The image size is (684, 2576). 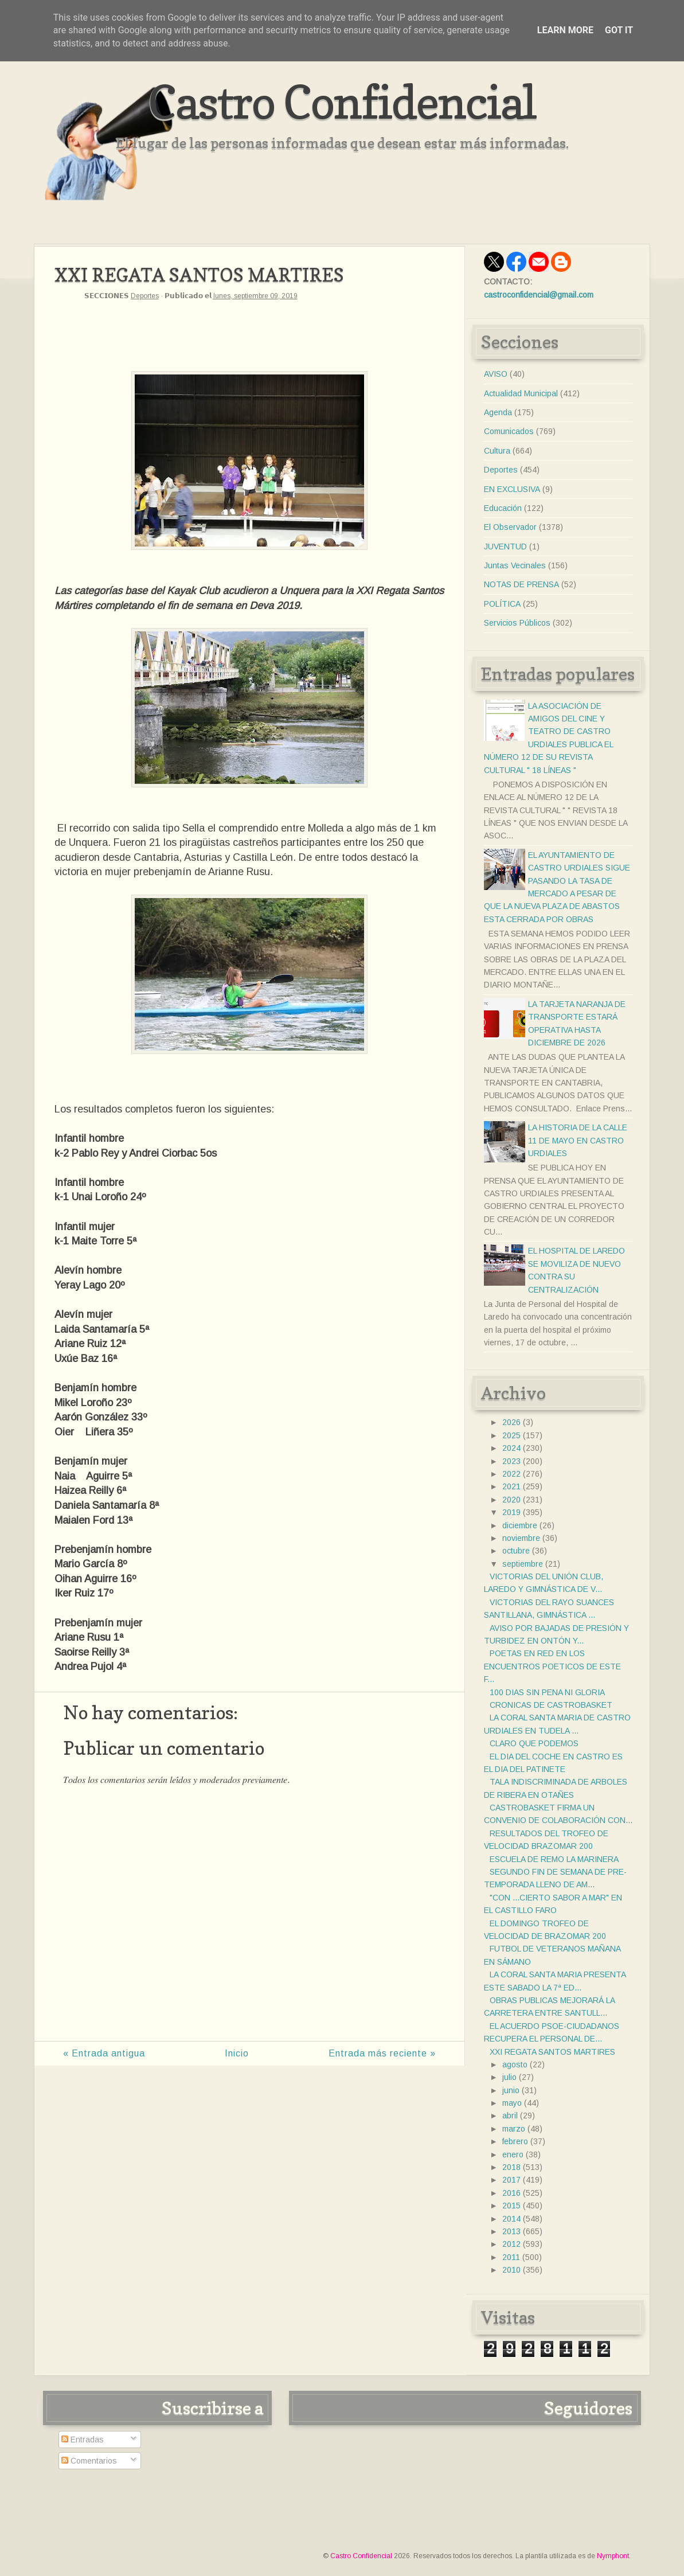 What do you see at coordinates (552, 1666) in the screenshot?
I see `POETAS EN RED EN LOS ENCUENTROS POETICOS DE ESTE F...` at bounding box center [552, 1666].